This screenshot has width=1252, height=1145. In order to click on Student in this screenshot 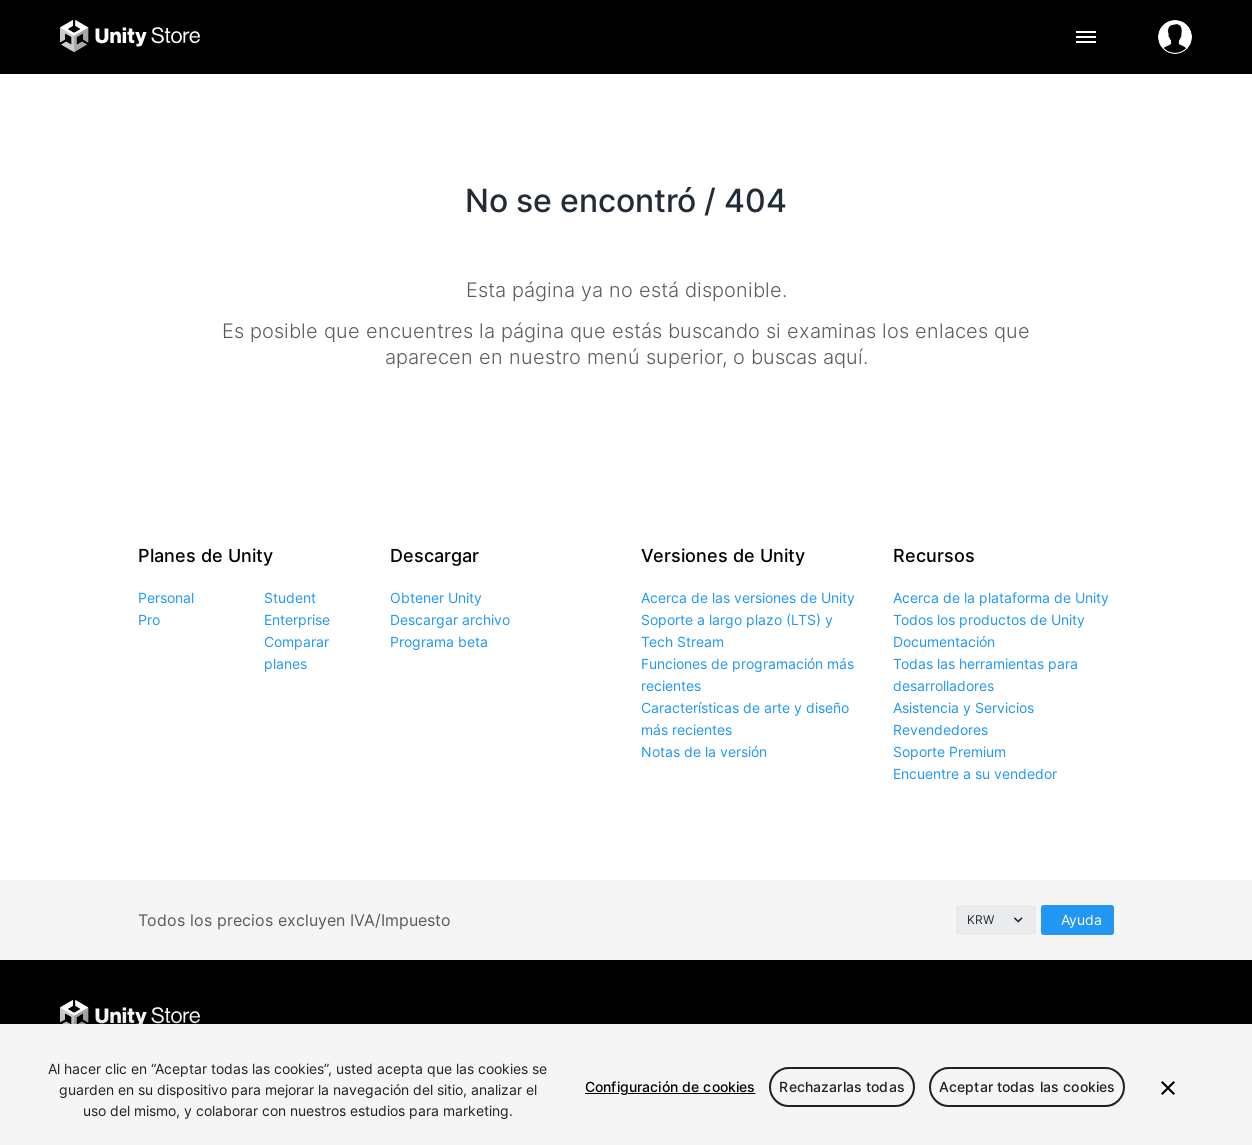, I will do `click(290, 597)`.